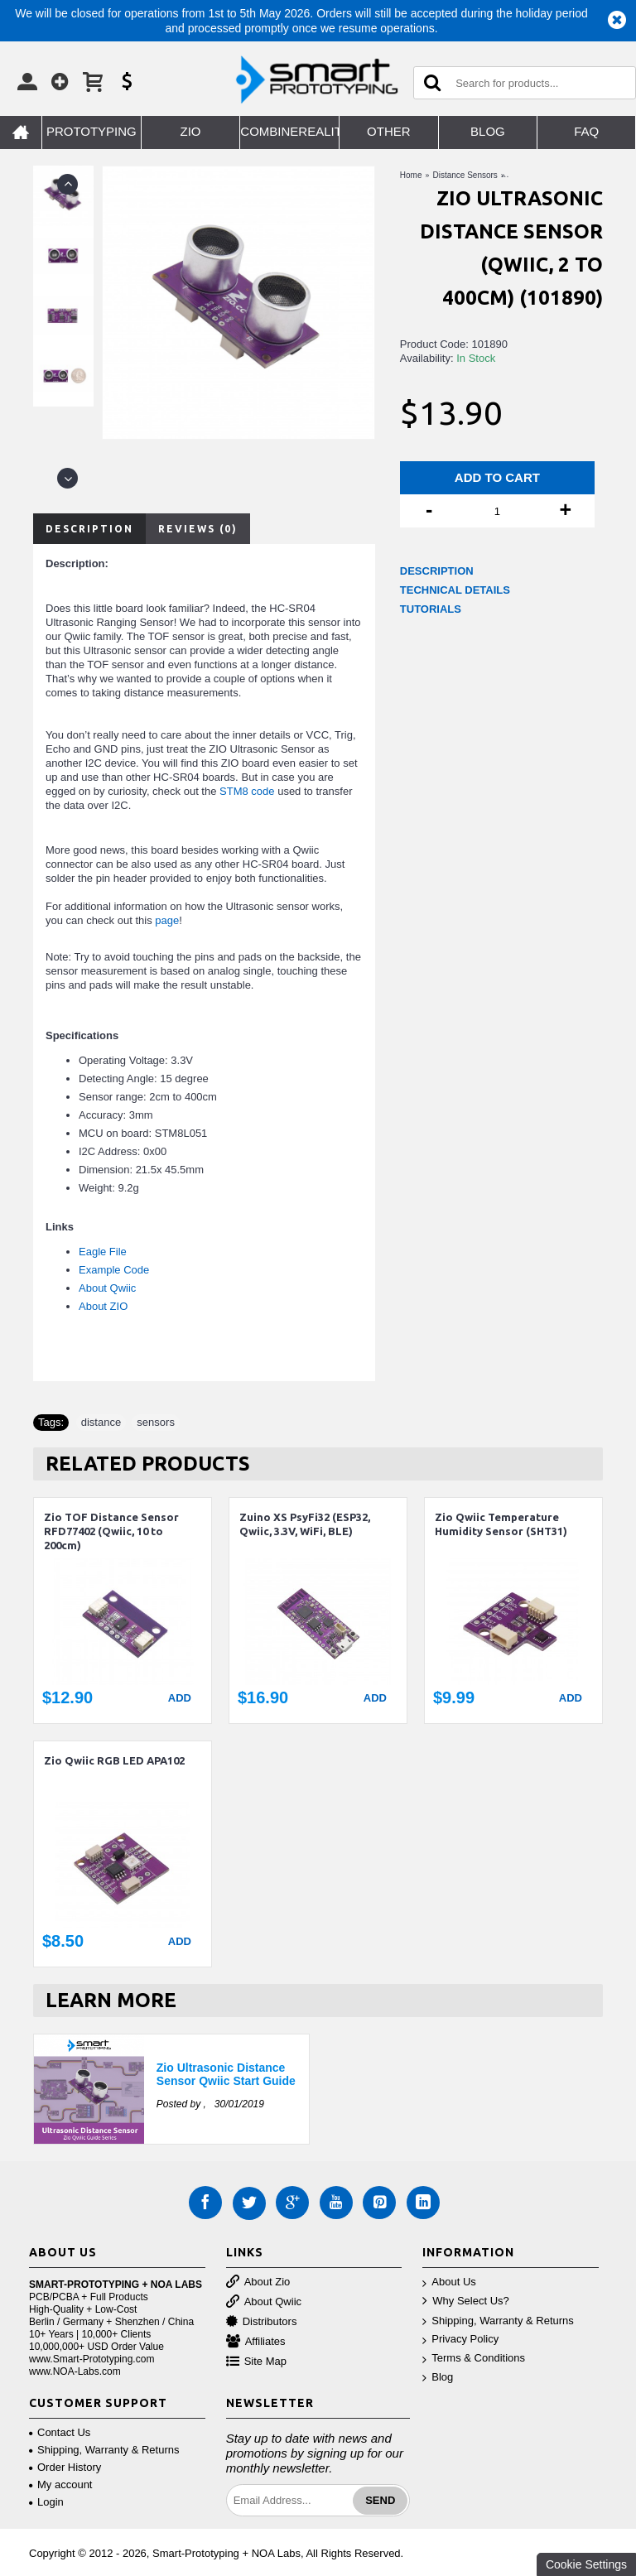 Image resolution: width=636 pixels, height=2576 pixels. I want to click on TUTORIALS, so click(430, 609).